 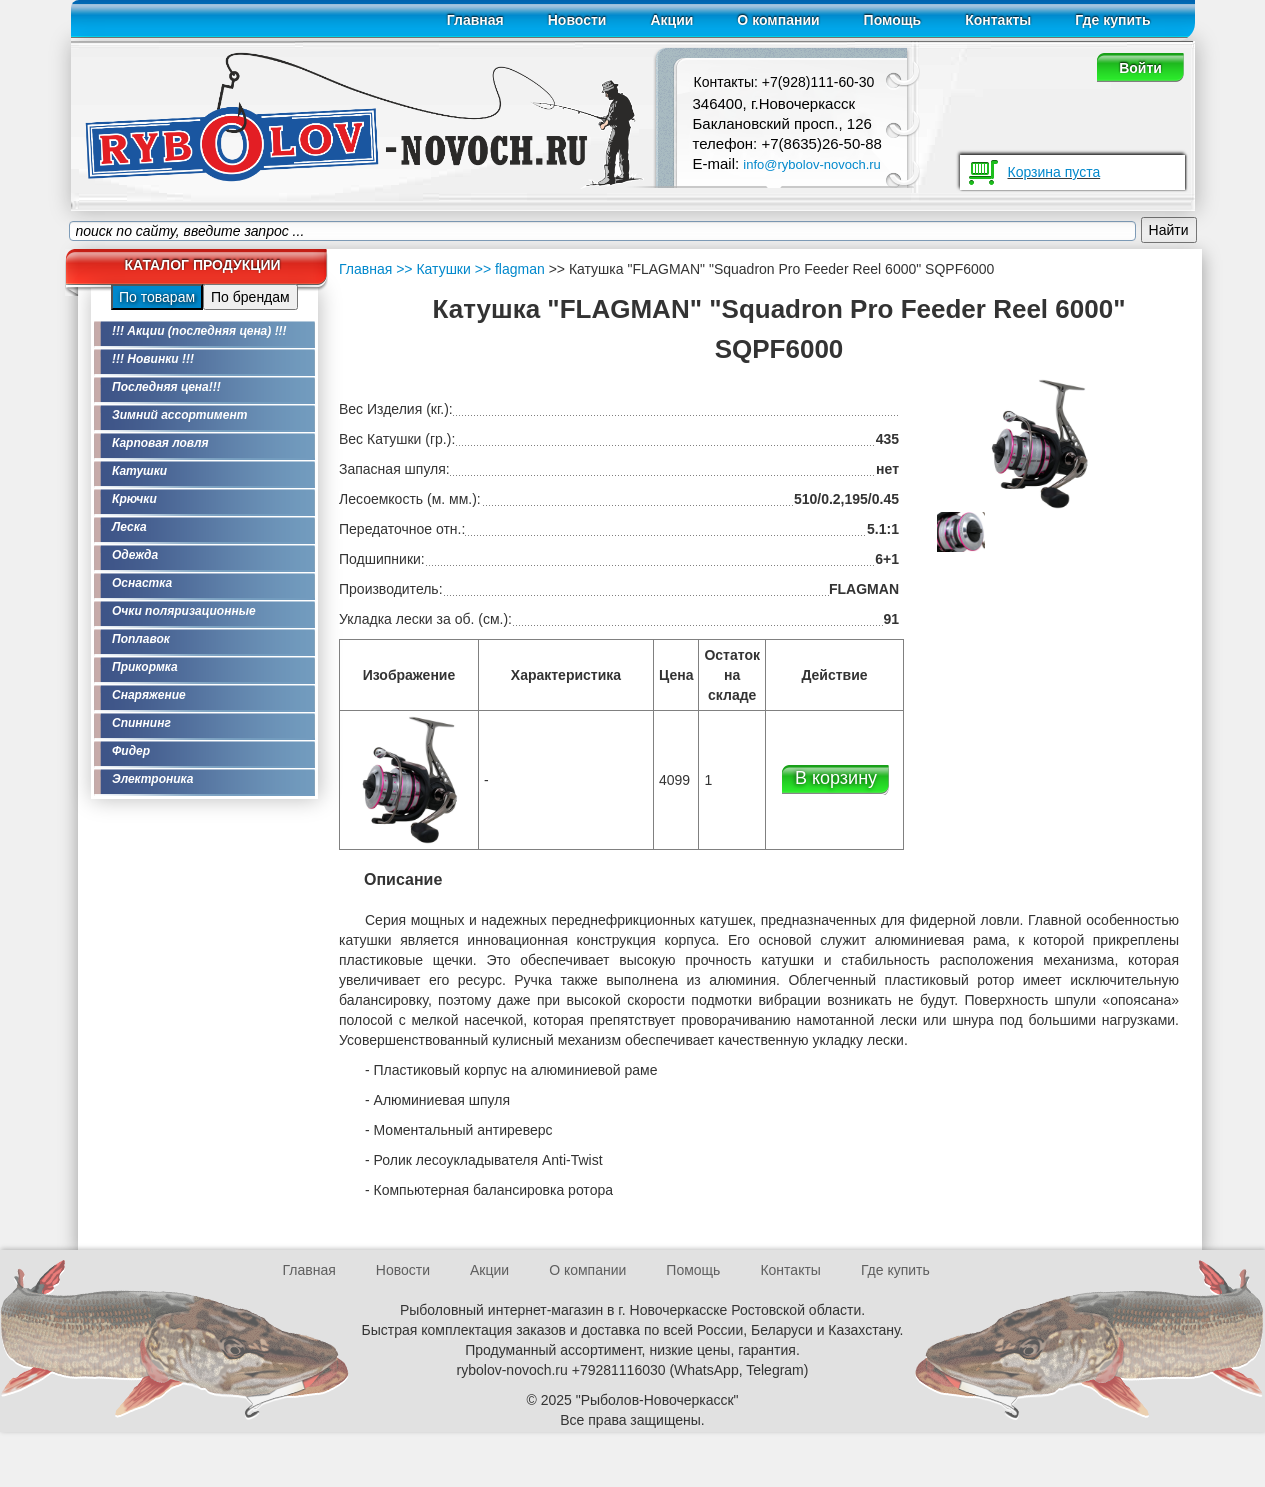 What do you see at coordinates (577, 20) in the screenshot?
I see `Новости` at bounding box center [577, 20].